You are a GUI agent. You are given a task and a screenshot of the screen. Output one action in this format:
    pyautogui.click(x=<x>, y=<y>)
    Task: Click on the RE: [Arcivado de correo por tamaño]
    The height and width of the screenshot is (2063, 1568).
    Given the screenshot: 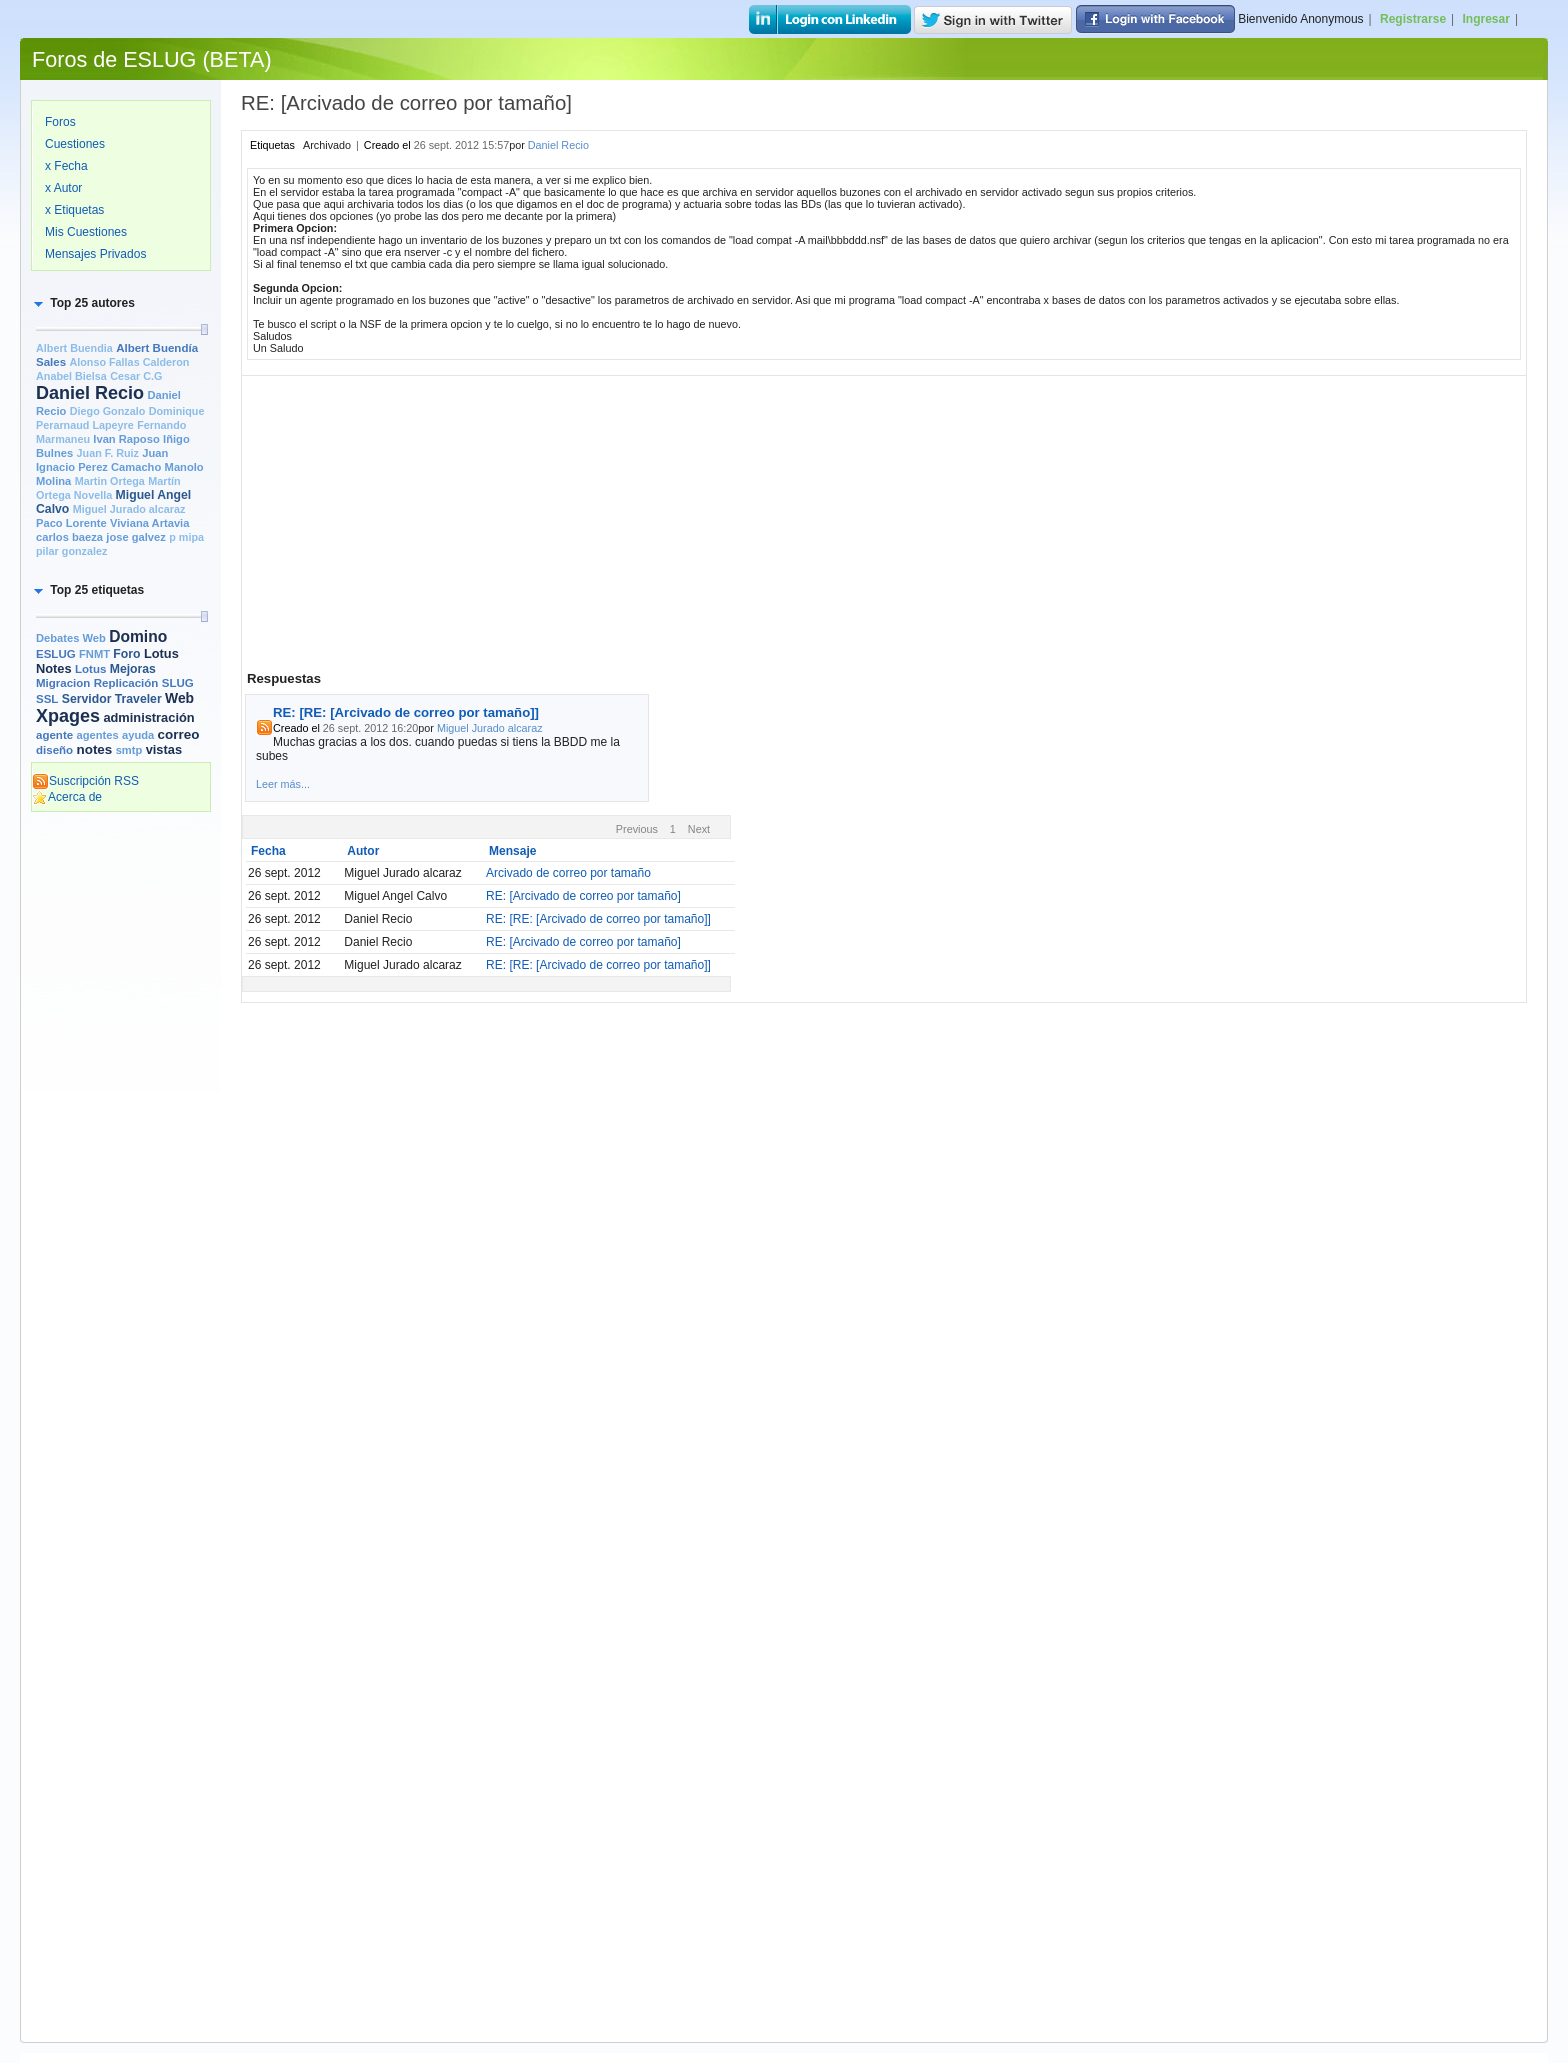 What is the action you would take?
    pyautogui.click(x=583, y=896)
    